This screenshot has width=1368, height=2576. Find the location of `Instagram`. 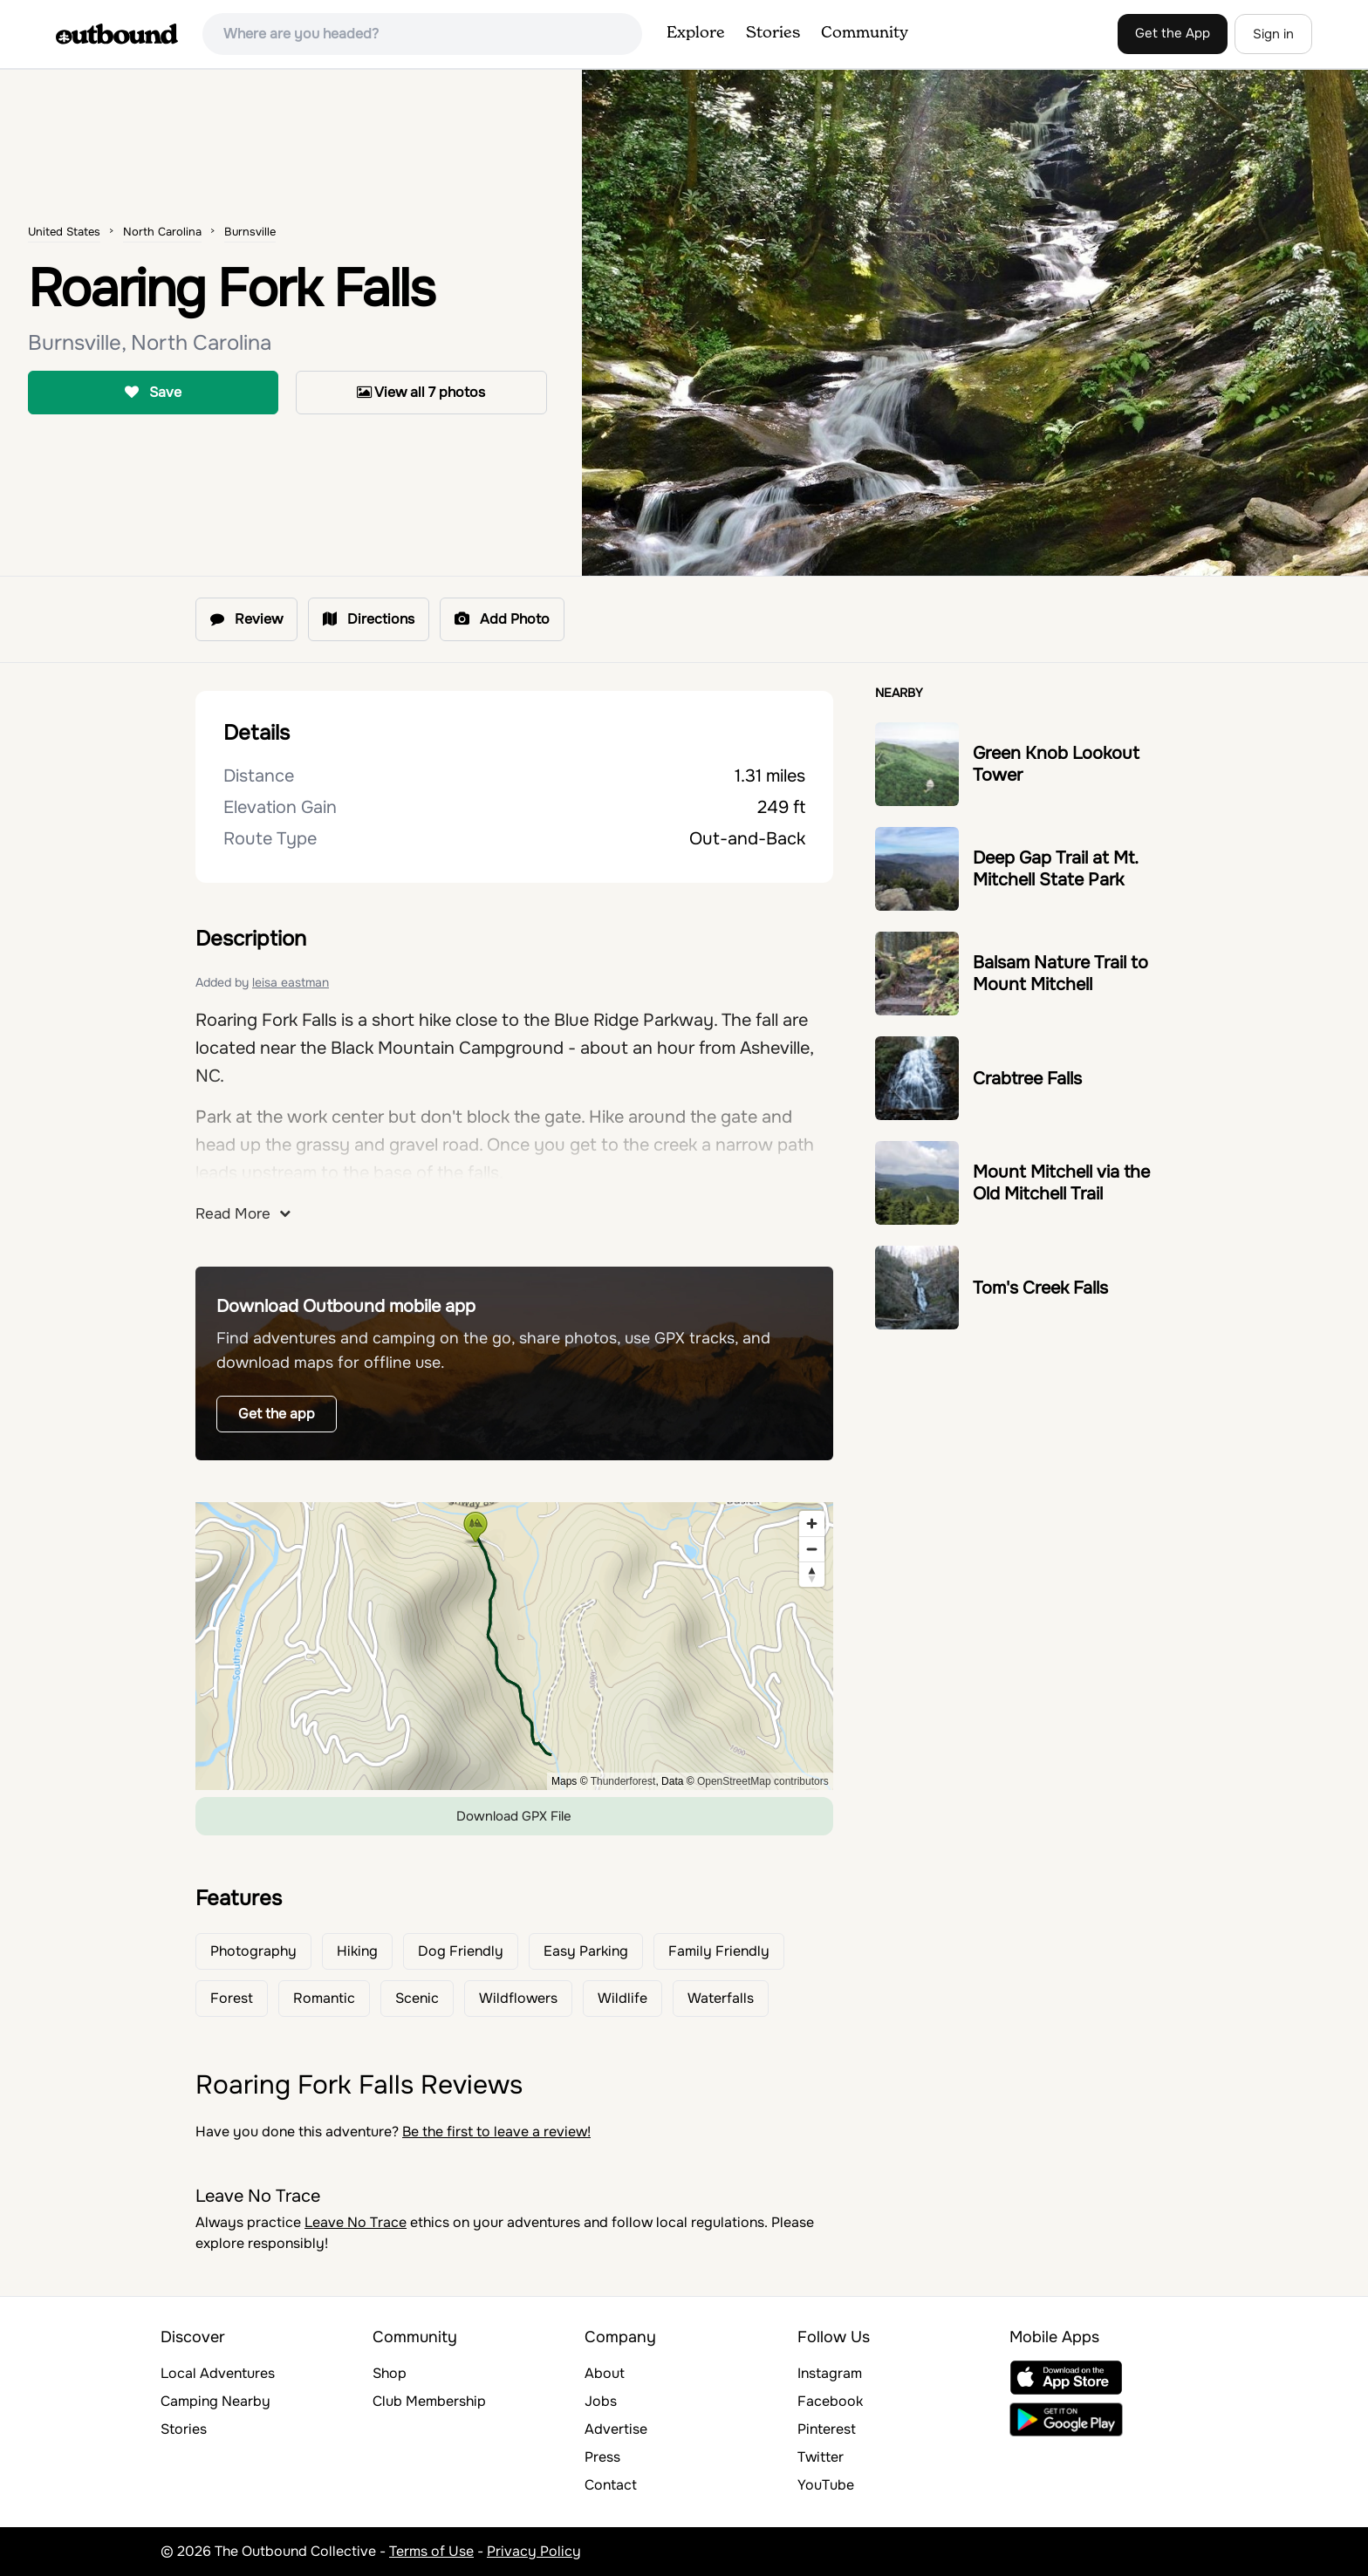

Instagram is located at coordinates (829, 2373).